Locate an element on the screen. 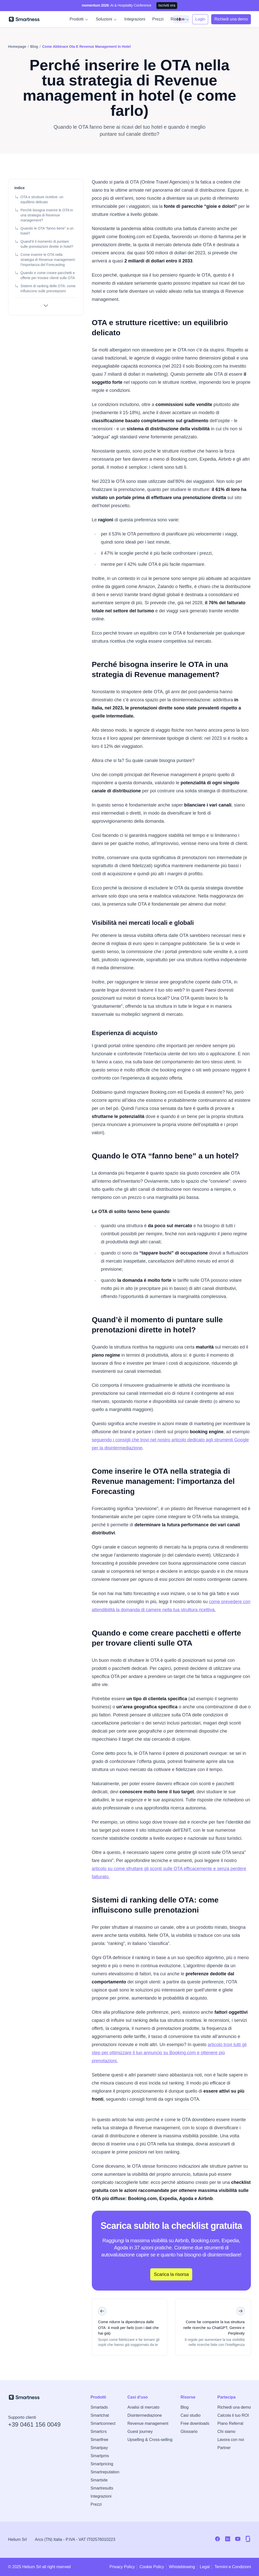 This screenshot has height=2576, width=259. Guest journey is located at coordinates (140, 2431).